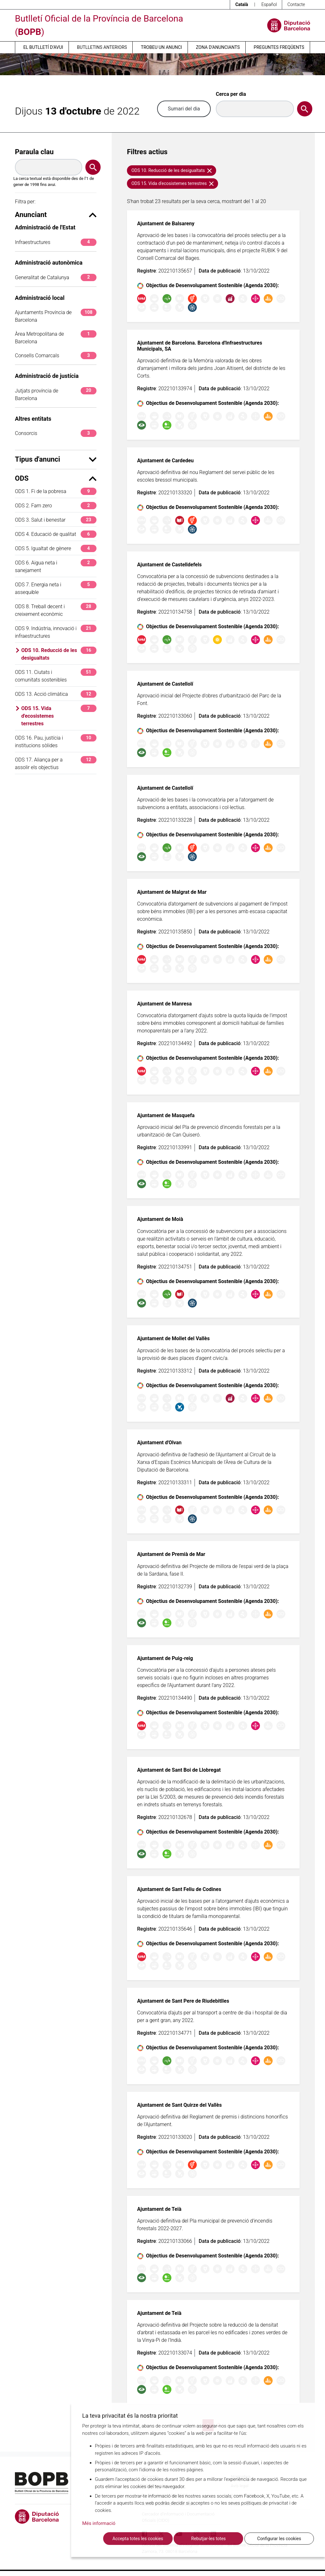 The width and height of the screenshot is (325, 2576). Describe the element at coordinates (173, 1338) in the screenshot. I see `Ajuntament de Mollet del Vallès` at that location.